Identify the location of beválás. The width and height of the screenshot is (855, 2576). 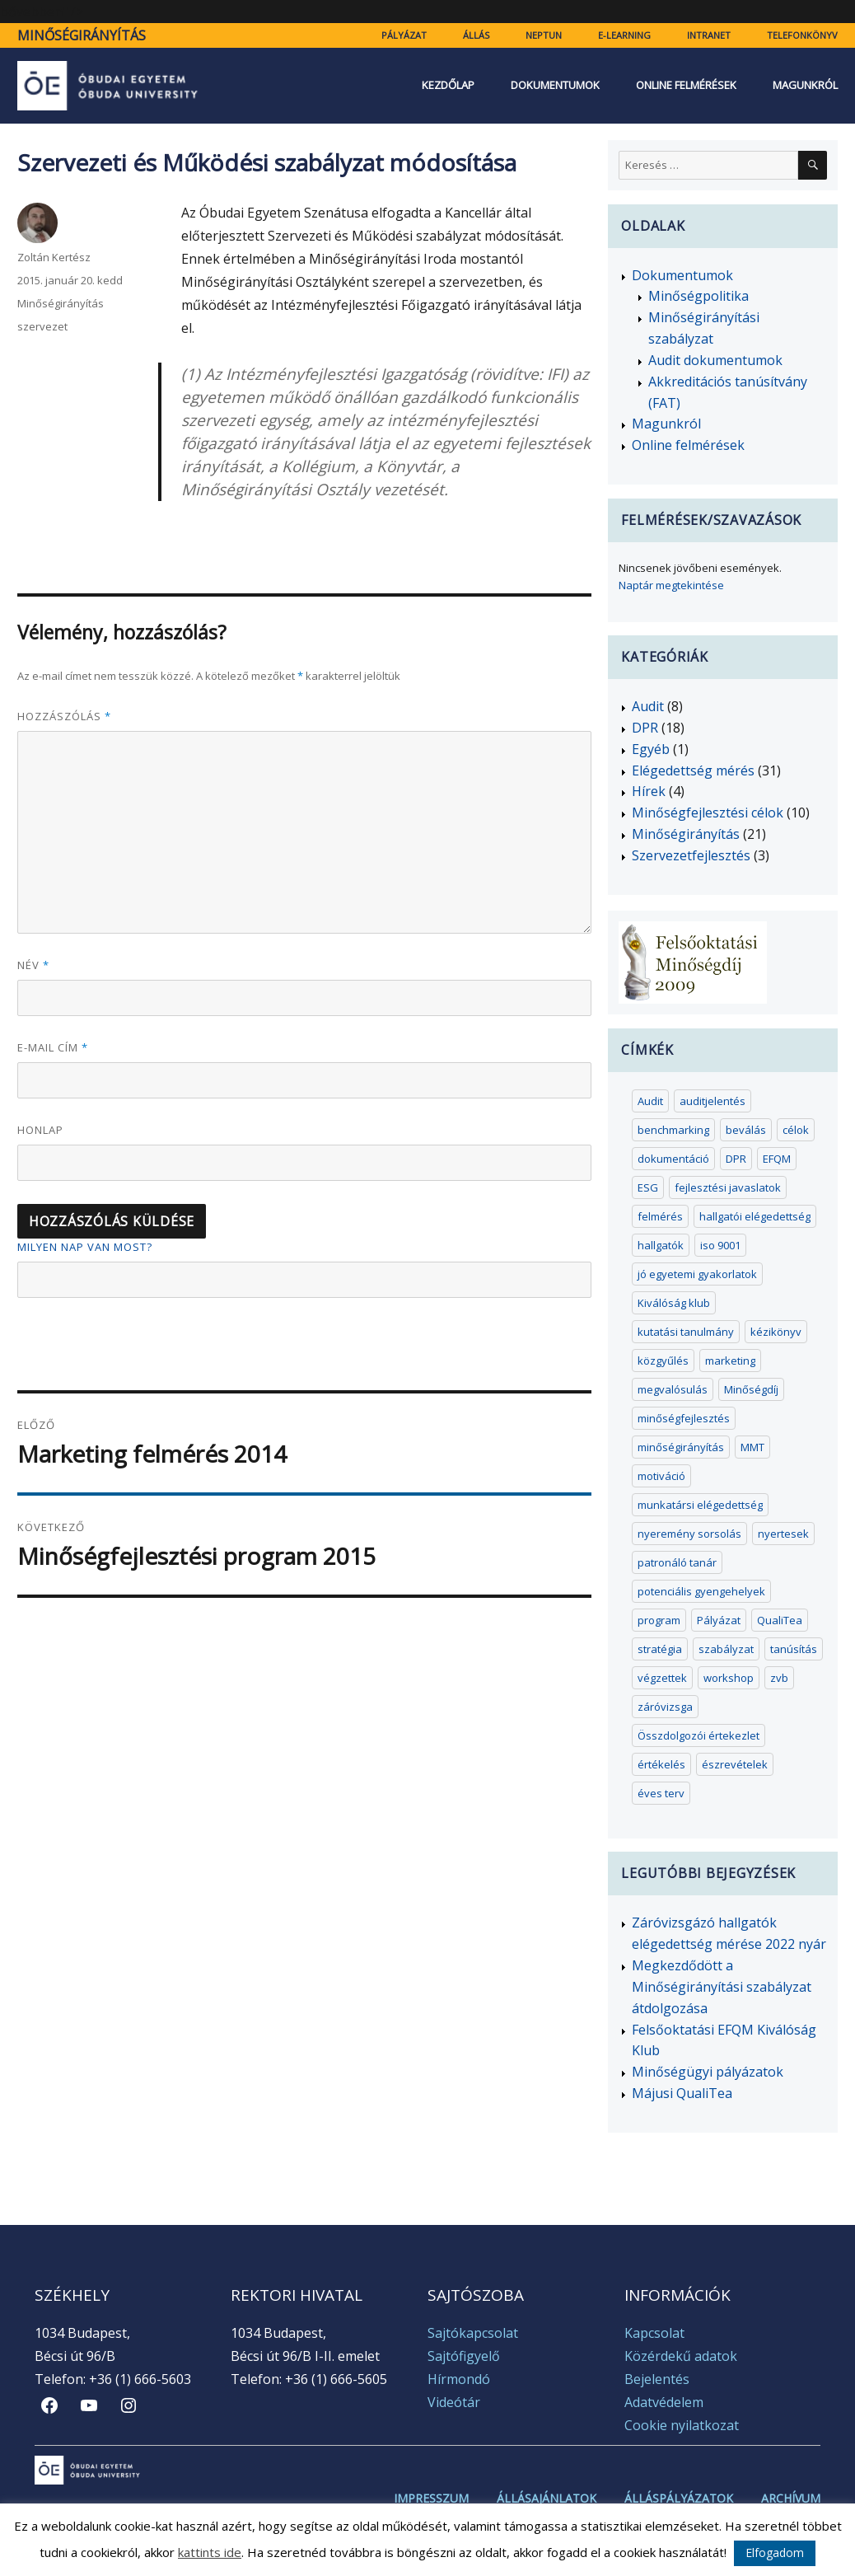
(746, 1129).